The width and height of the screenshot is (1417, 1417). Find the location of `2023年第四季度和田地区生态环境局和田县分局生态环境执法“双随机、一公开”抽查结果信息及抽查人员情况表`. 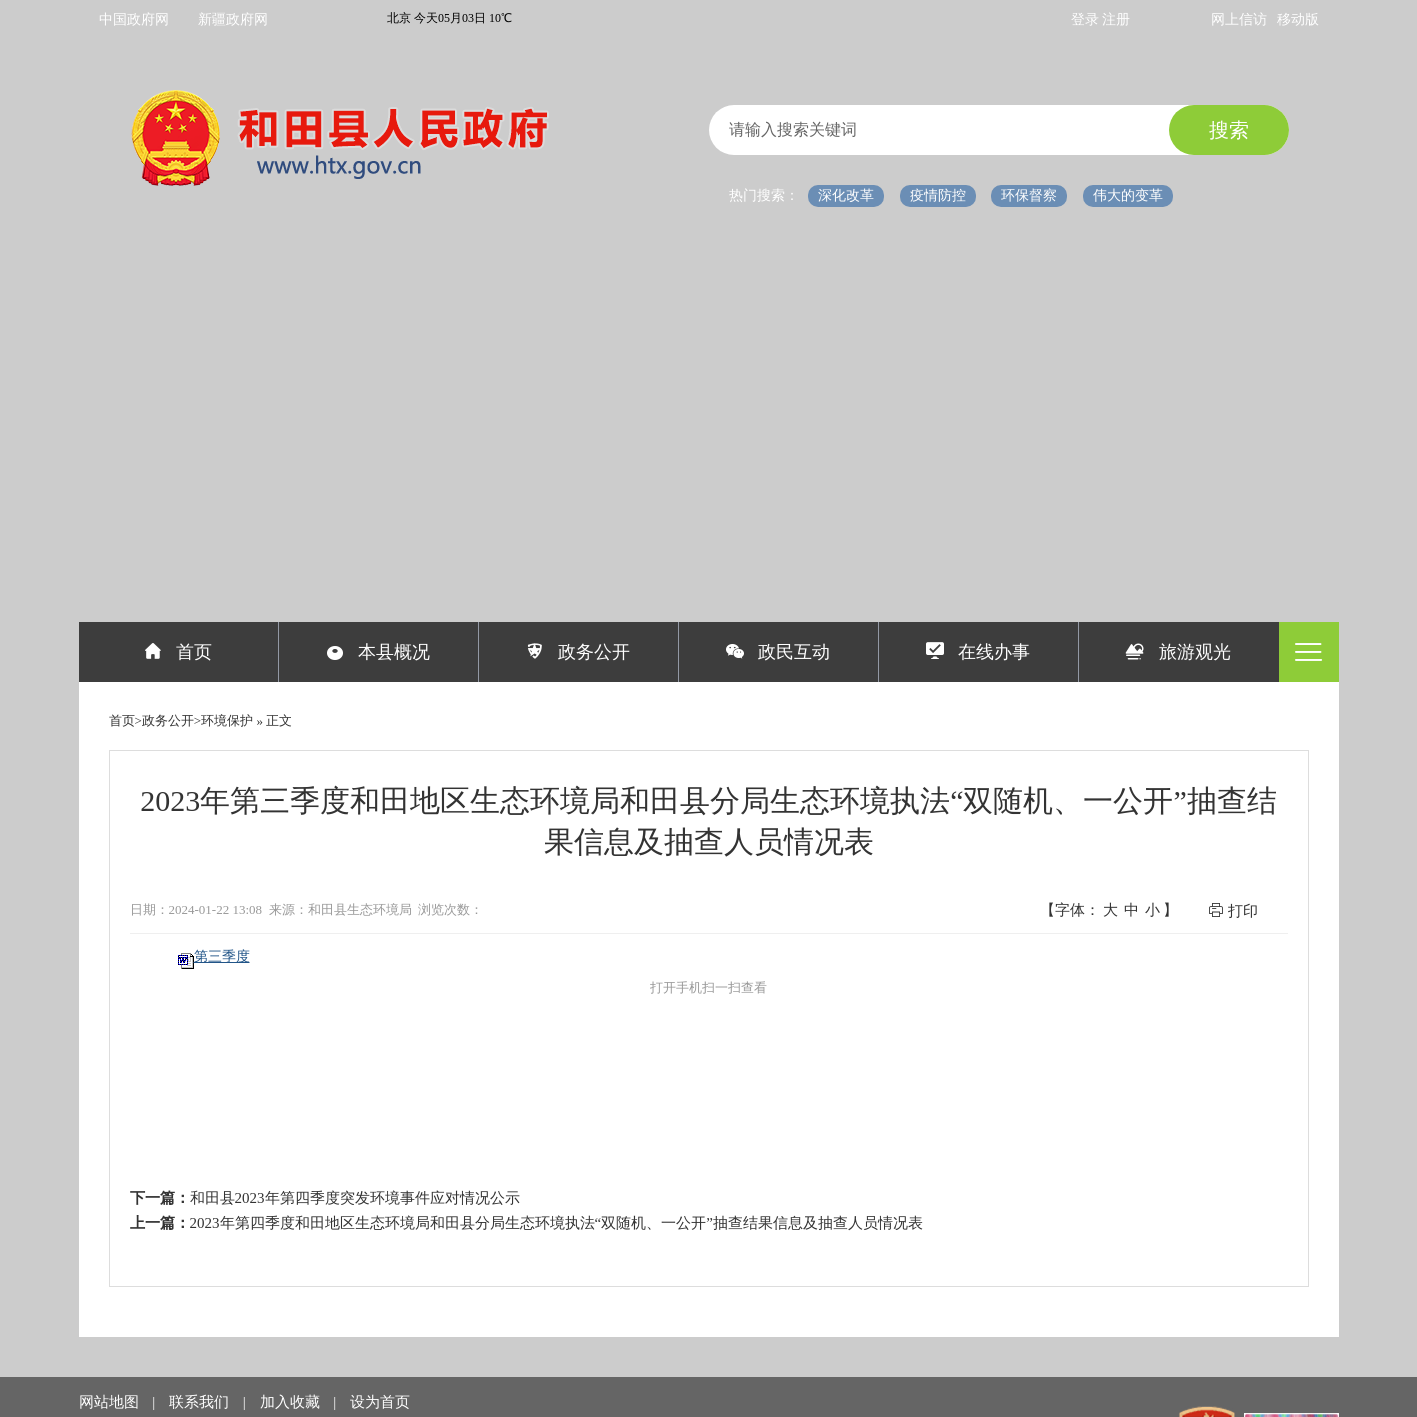

2023年第四季度和田地区生态环境局和田县分局生态环境执法“双随机、一公开”抽查结果信息及抽查人员情况表 is located at coordinates (556, 1223).